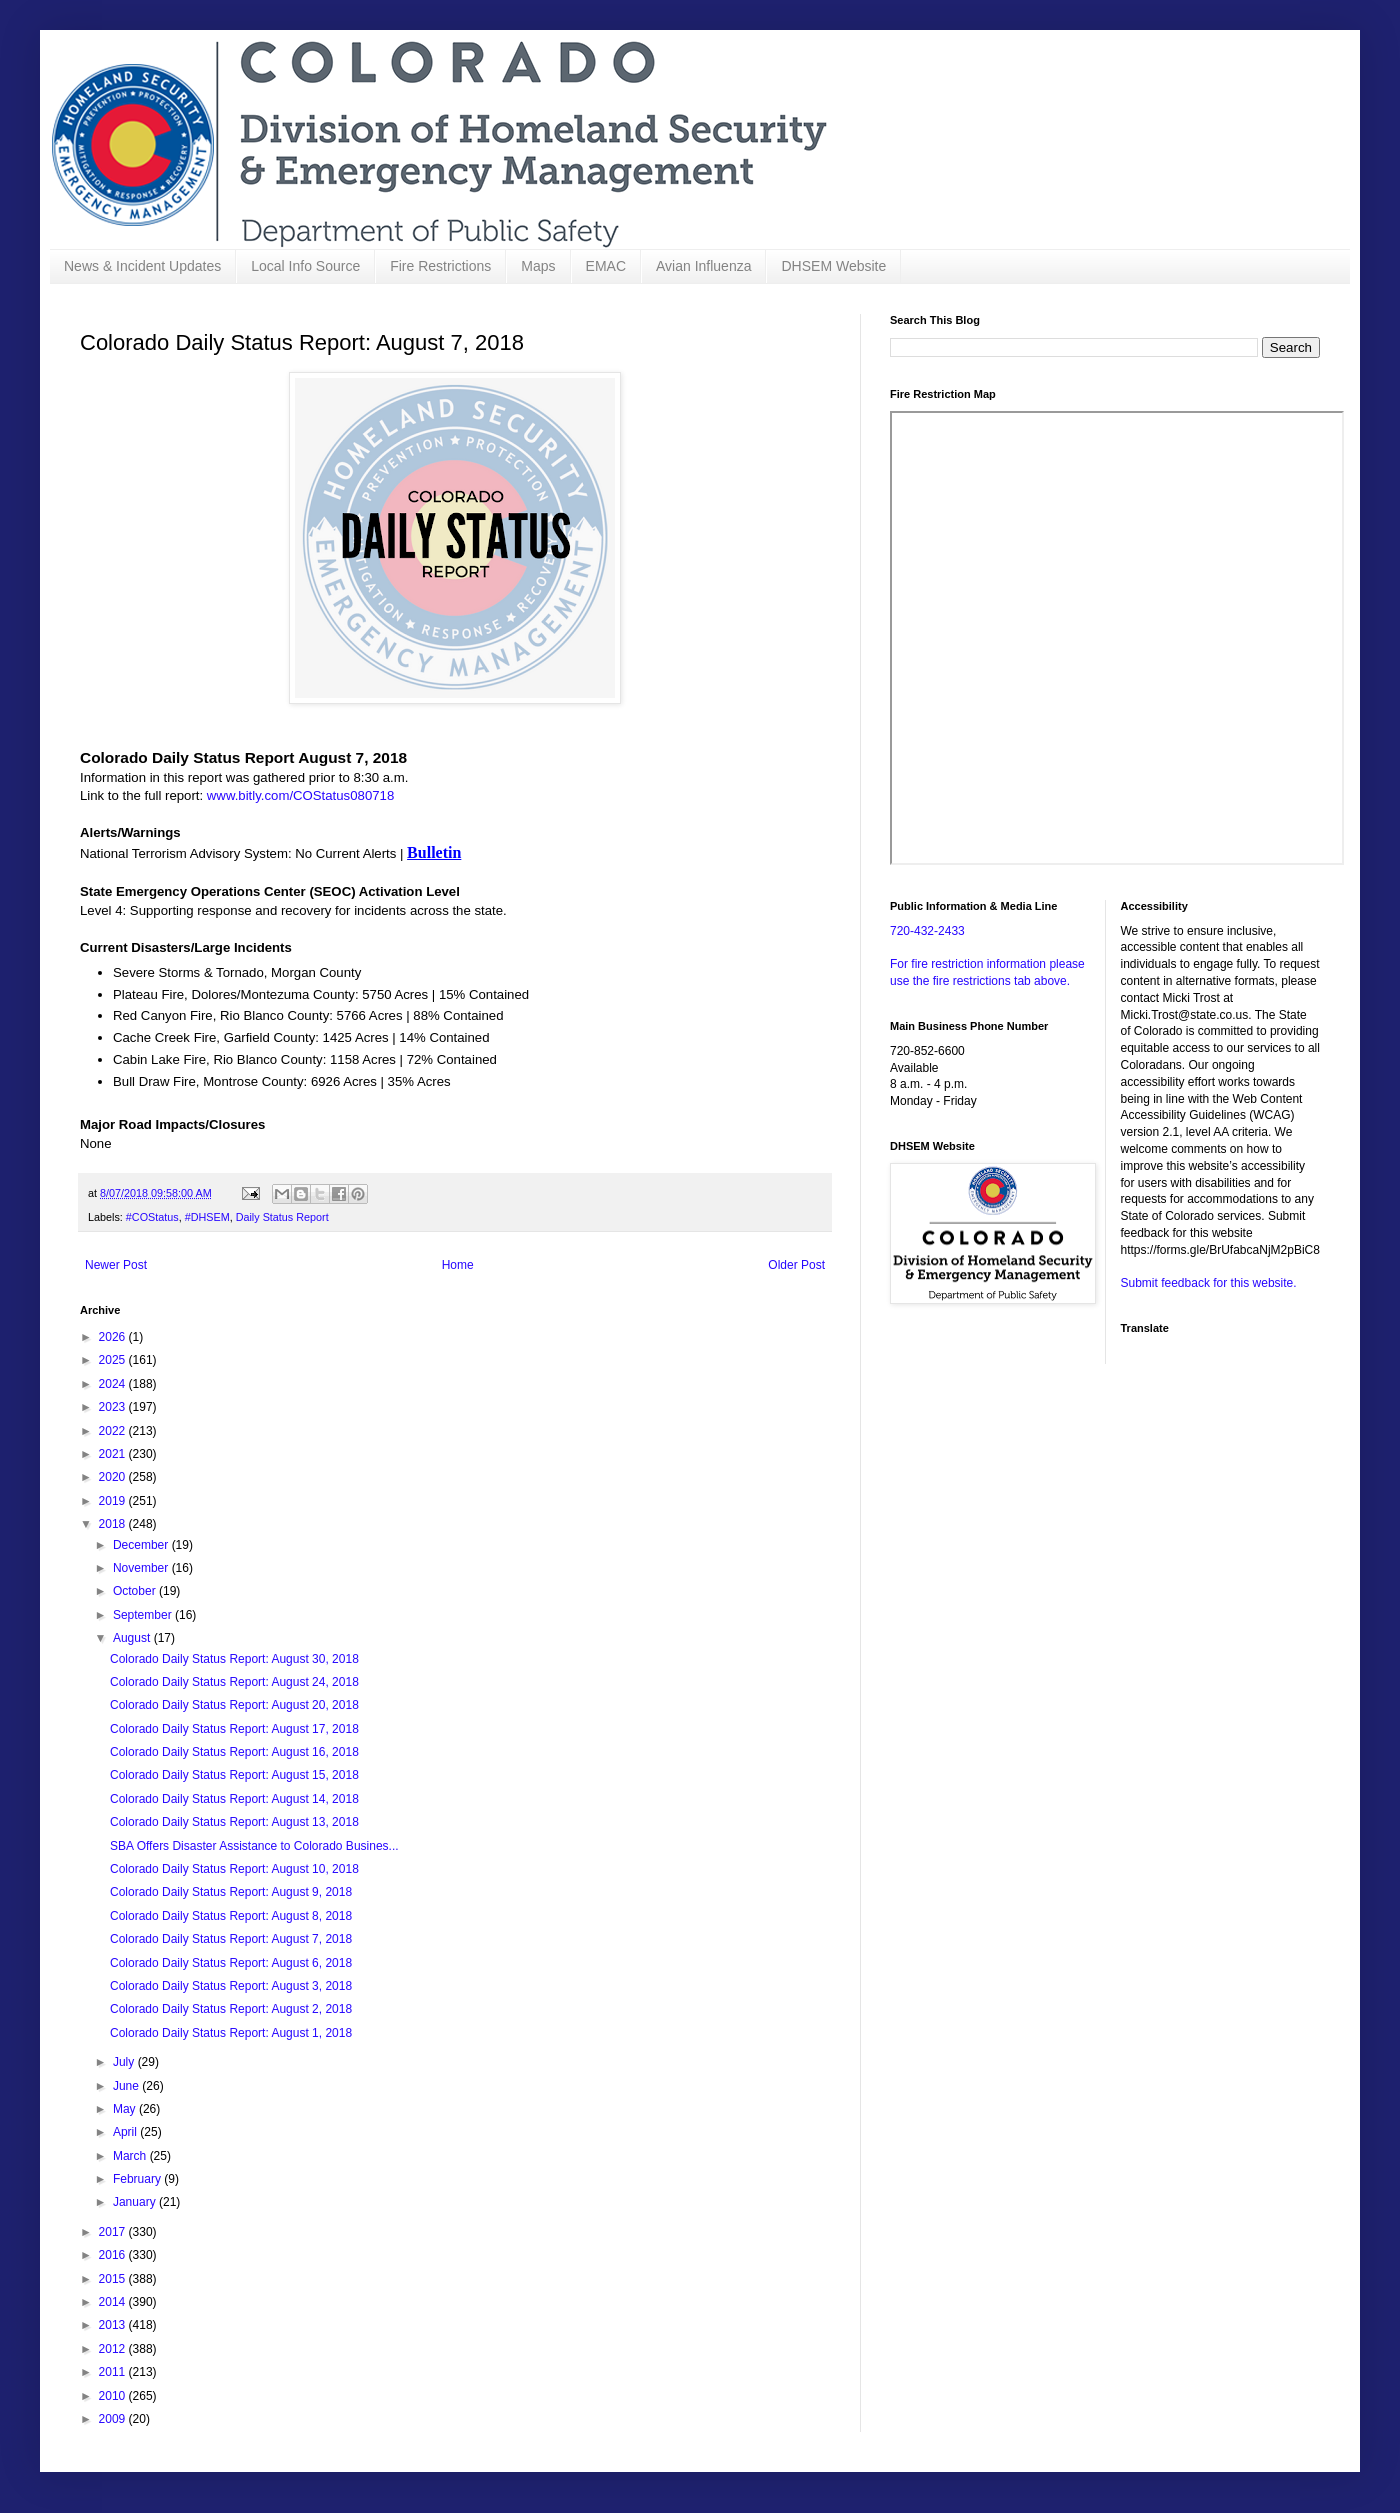 Image resolution: width=1400 pixels, height=2513 pixels. Describe the element at coordinates (133, 1638) in the screenshot. I see `August` at that location.